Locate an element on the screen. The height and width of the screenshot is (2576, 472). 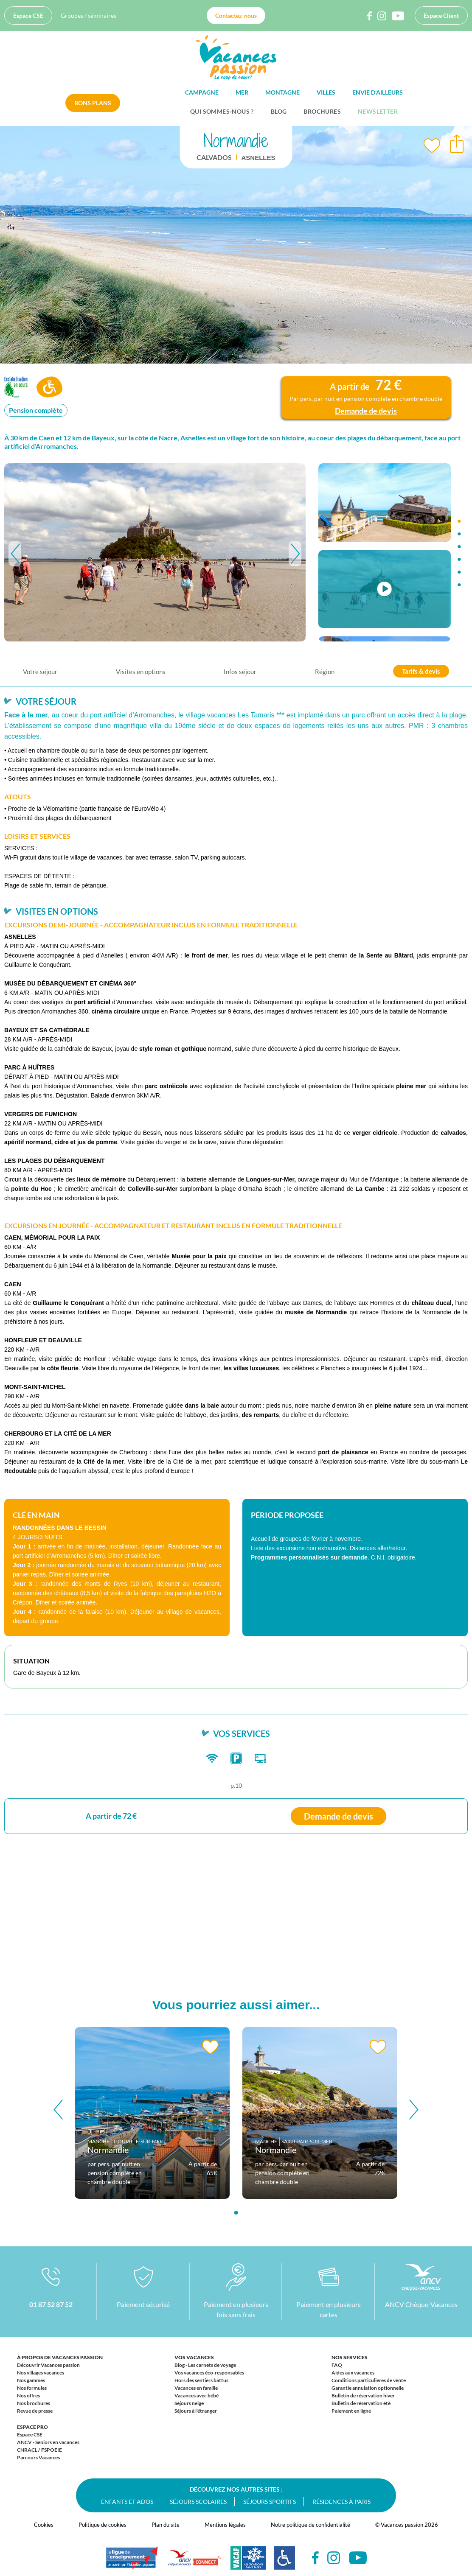
Mer is located at coordinates (242, 92).